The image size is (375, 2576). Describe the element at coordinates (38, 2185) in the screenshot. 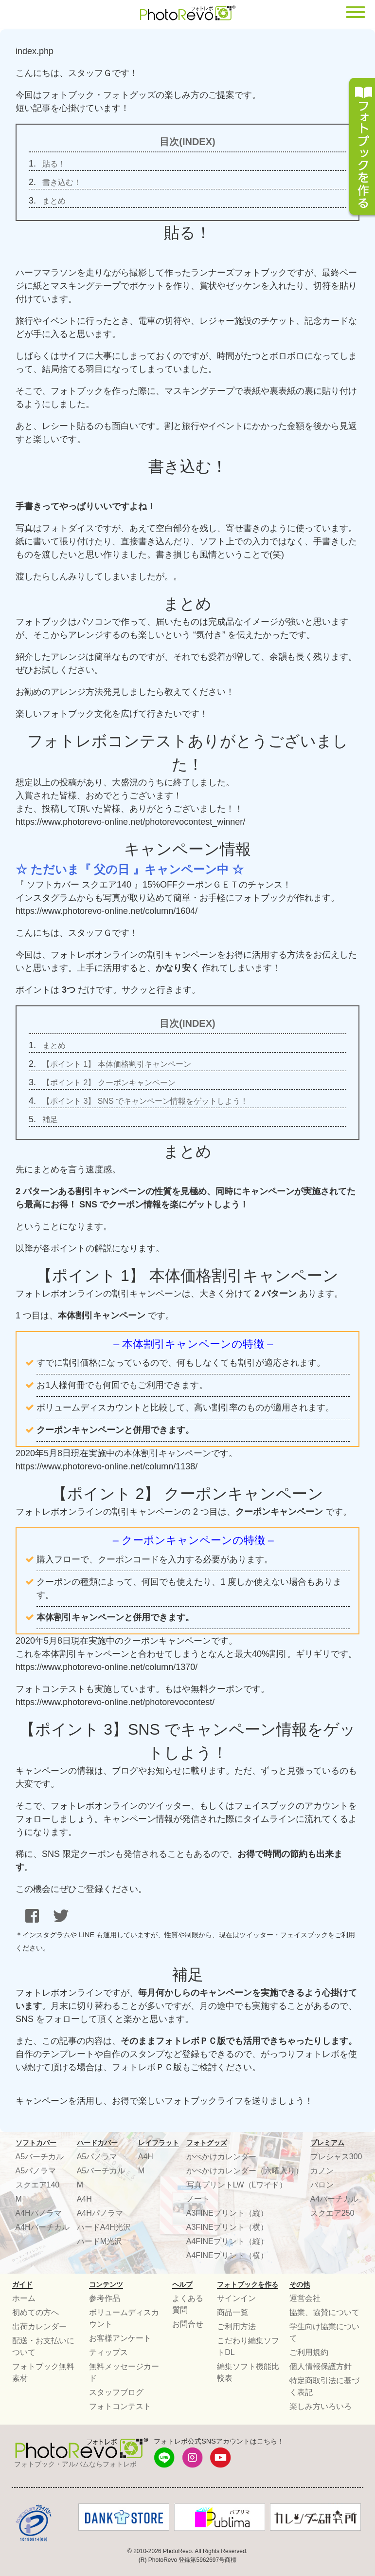

I see `スクエア140` at that location.